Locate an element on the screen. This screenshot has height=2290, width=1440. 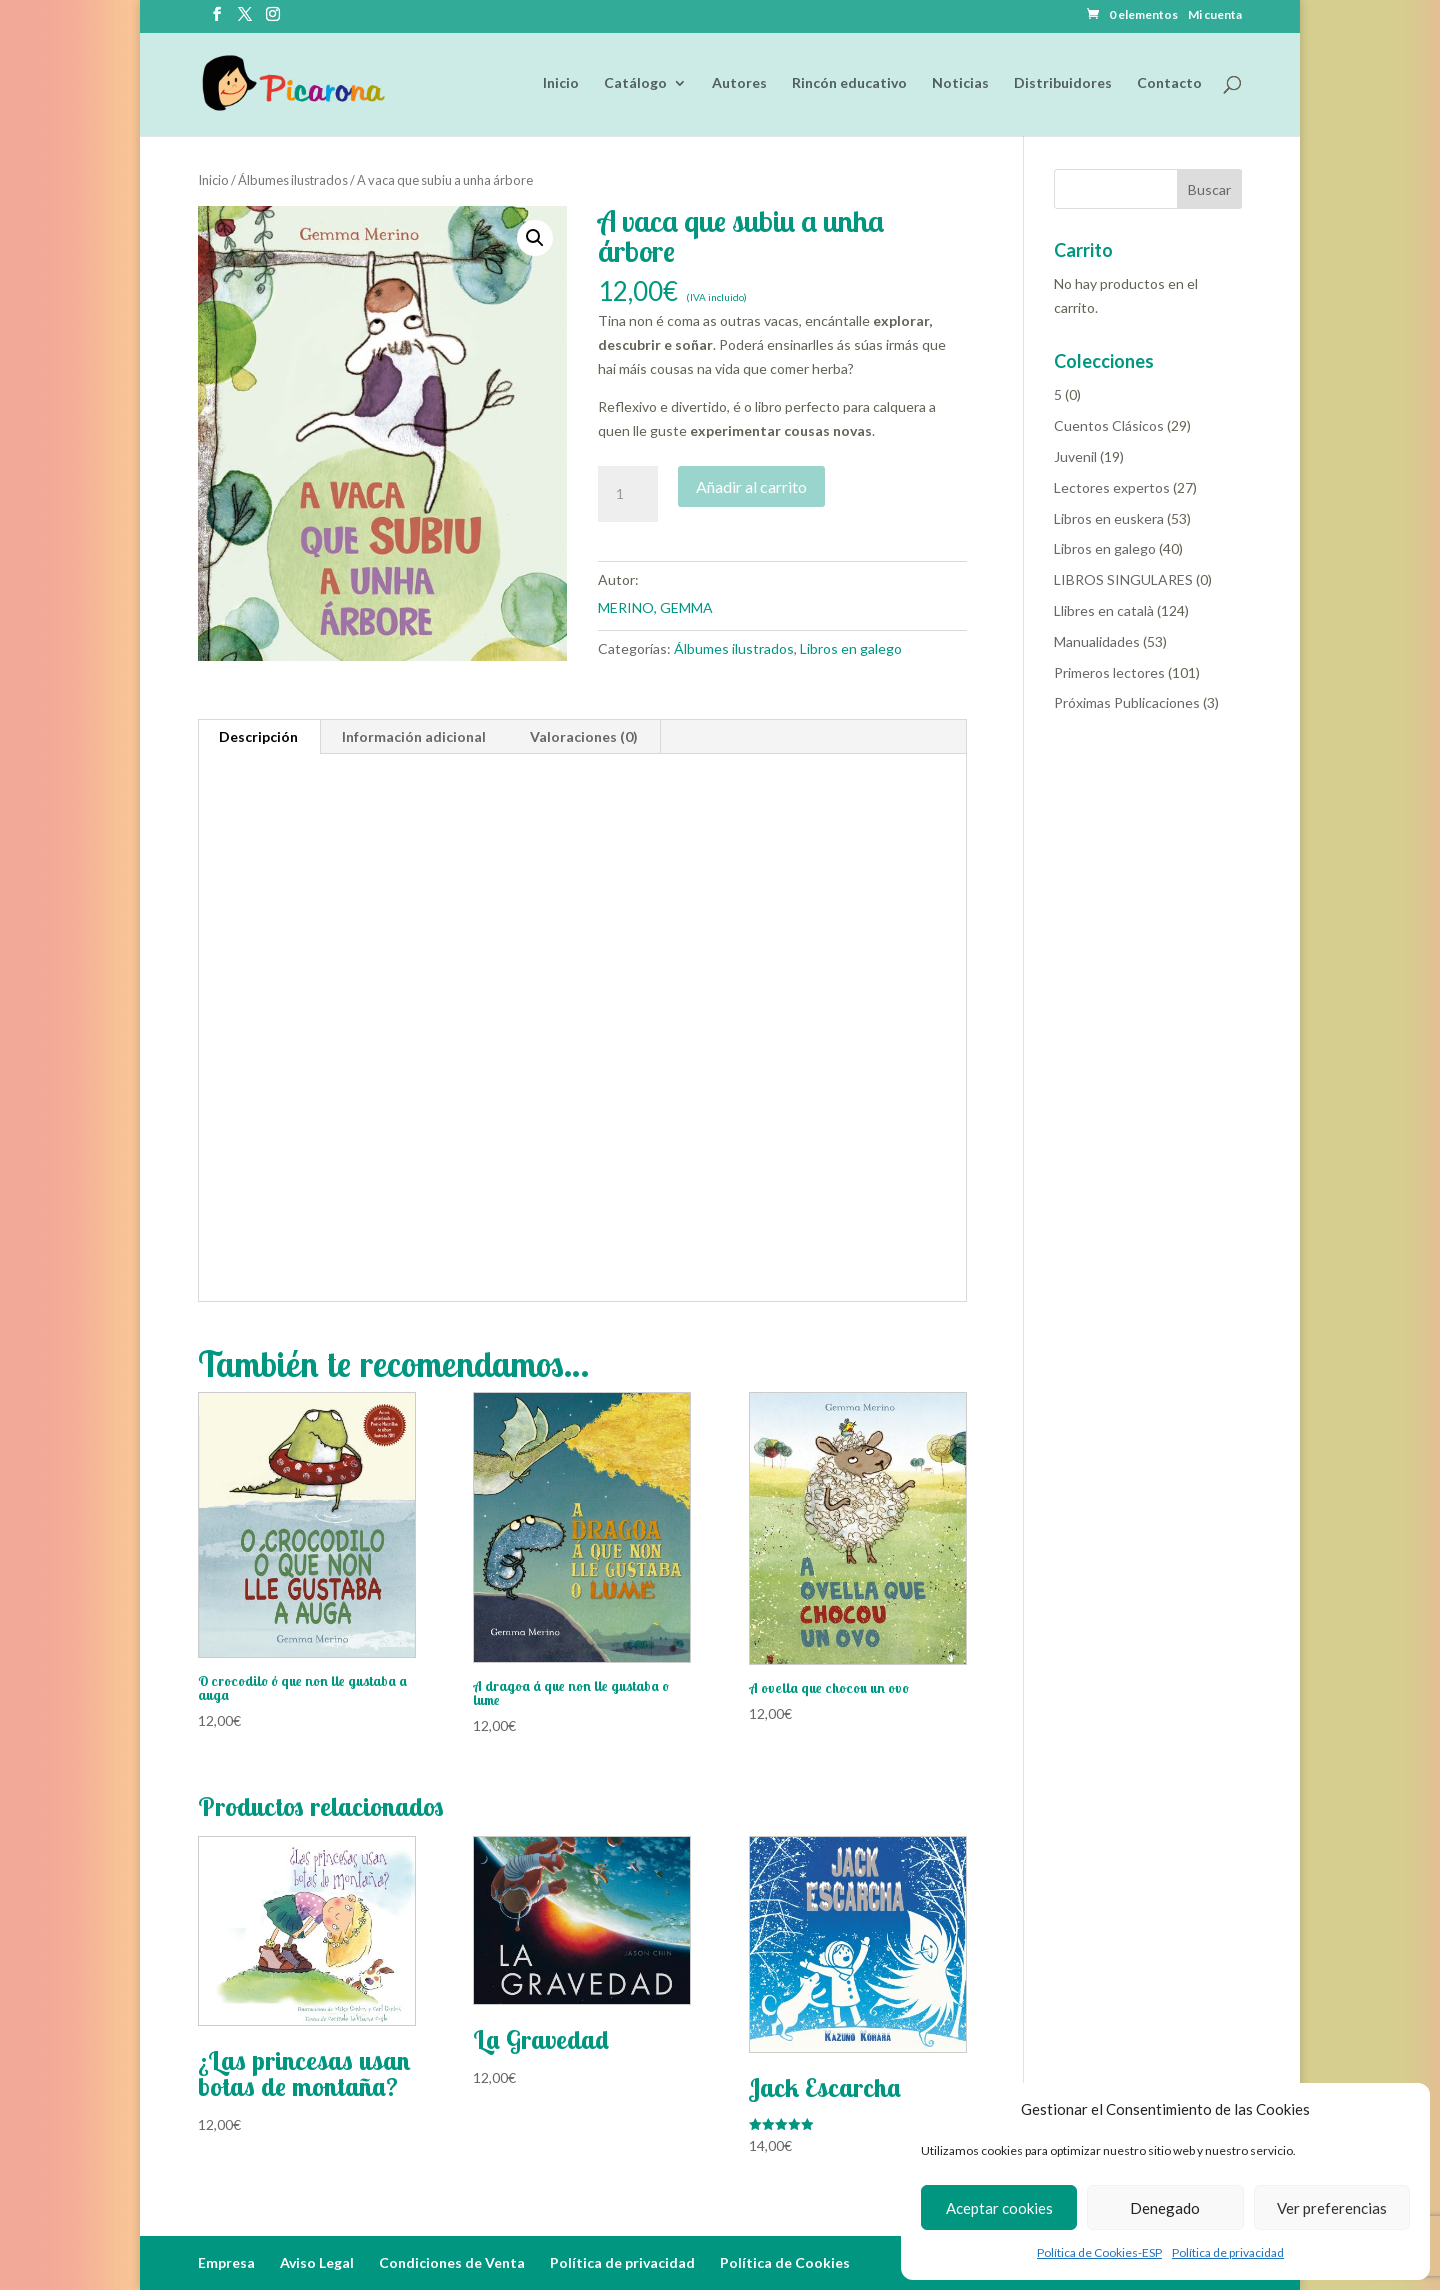
Añadir al carrito is located at coordinates (751, 486).